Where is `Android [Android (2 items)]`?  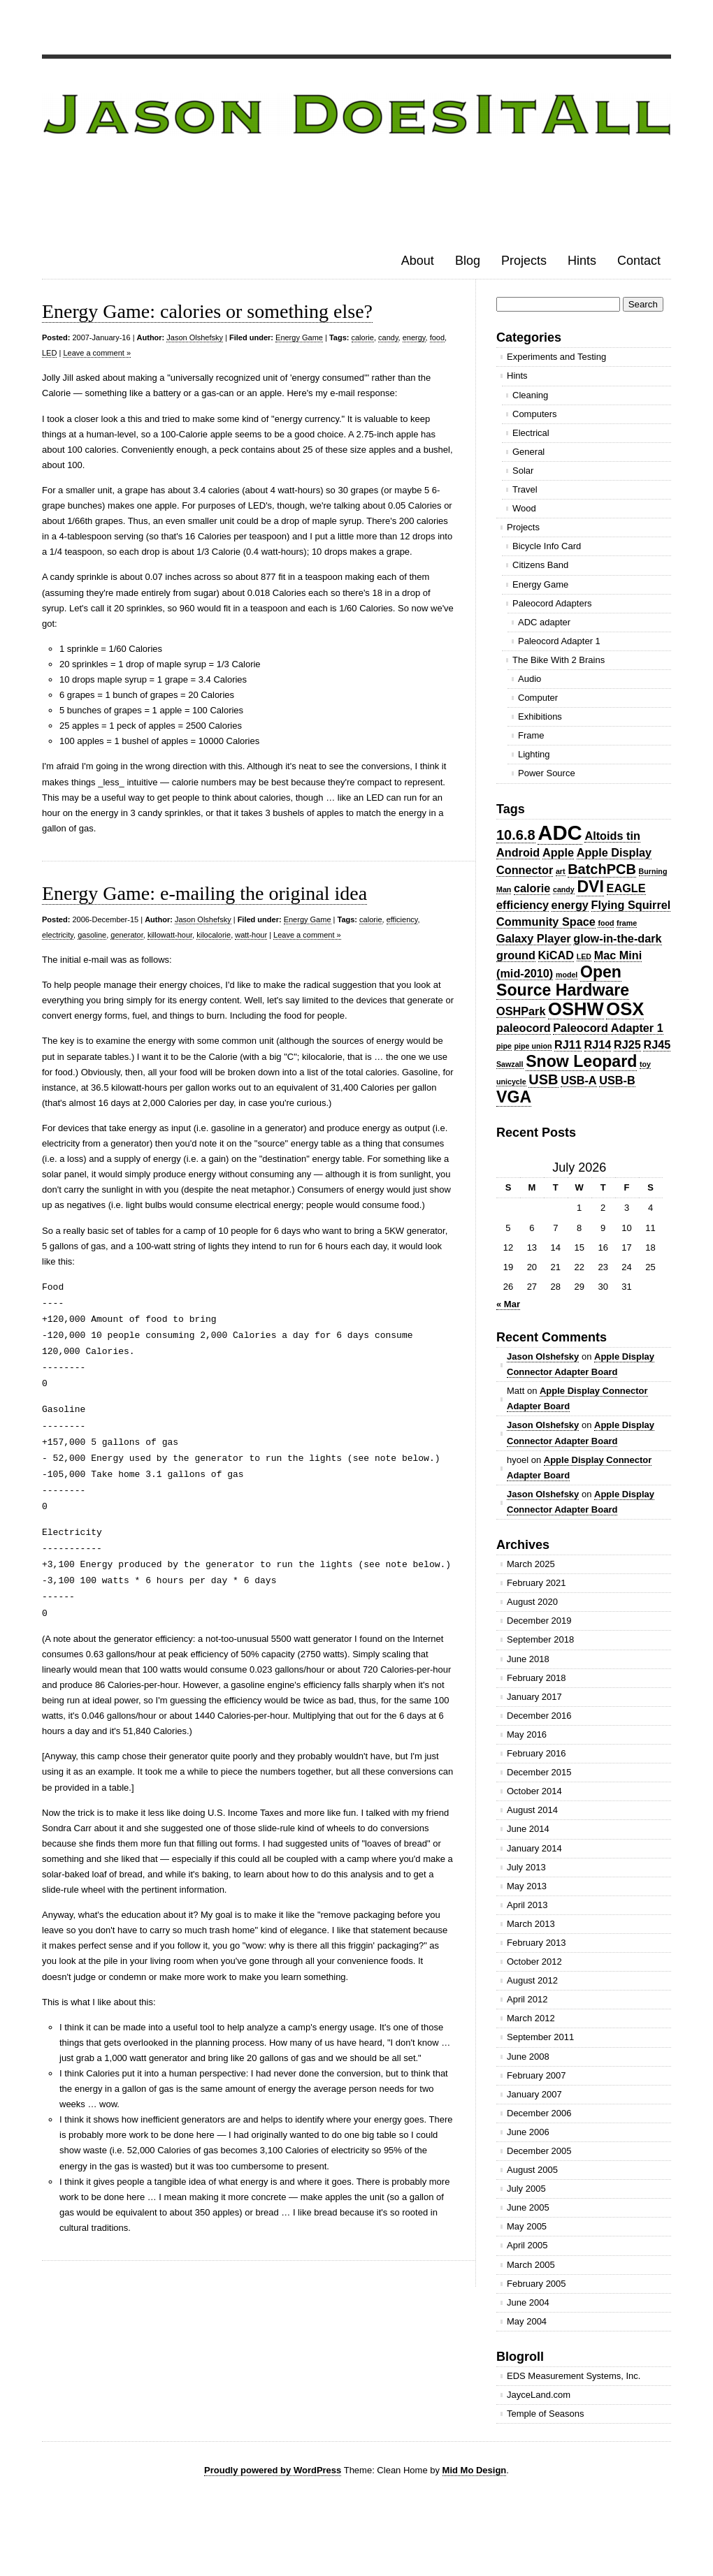 Android [Android (2 items)] is located at coordinates (518, 852).